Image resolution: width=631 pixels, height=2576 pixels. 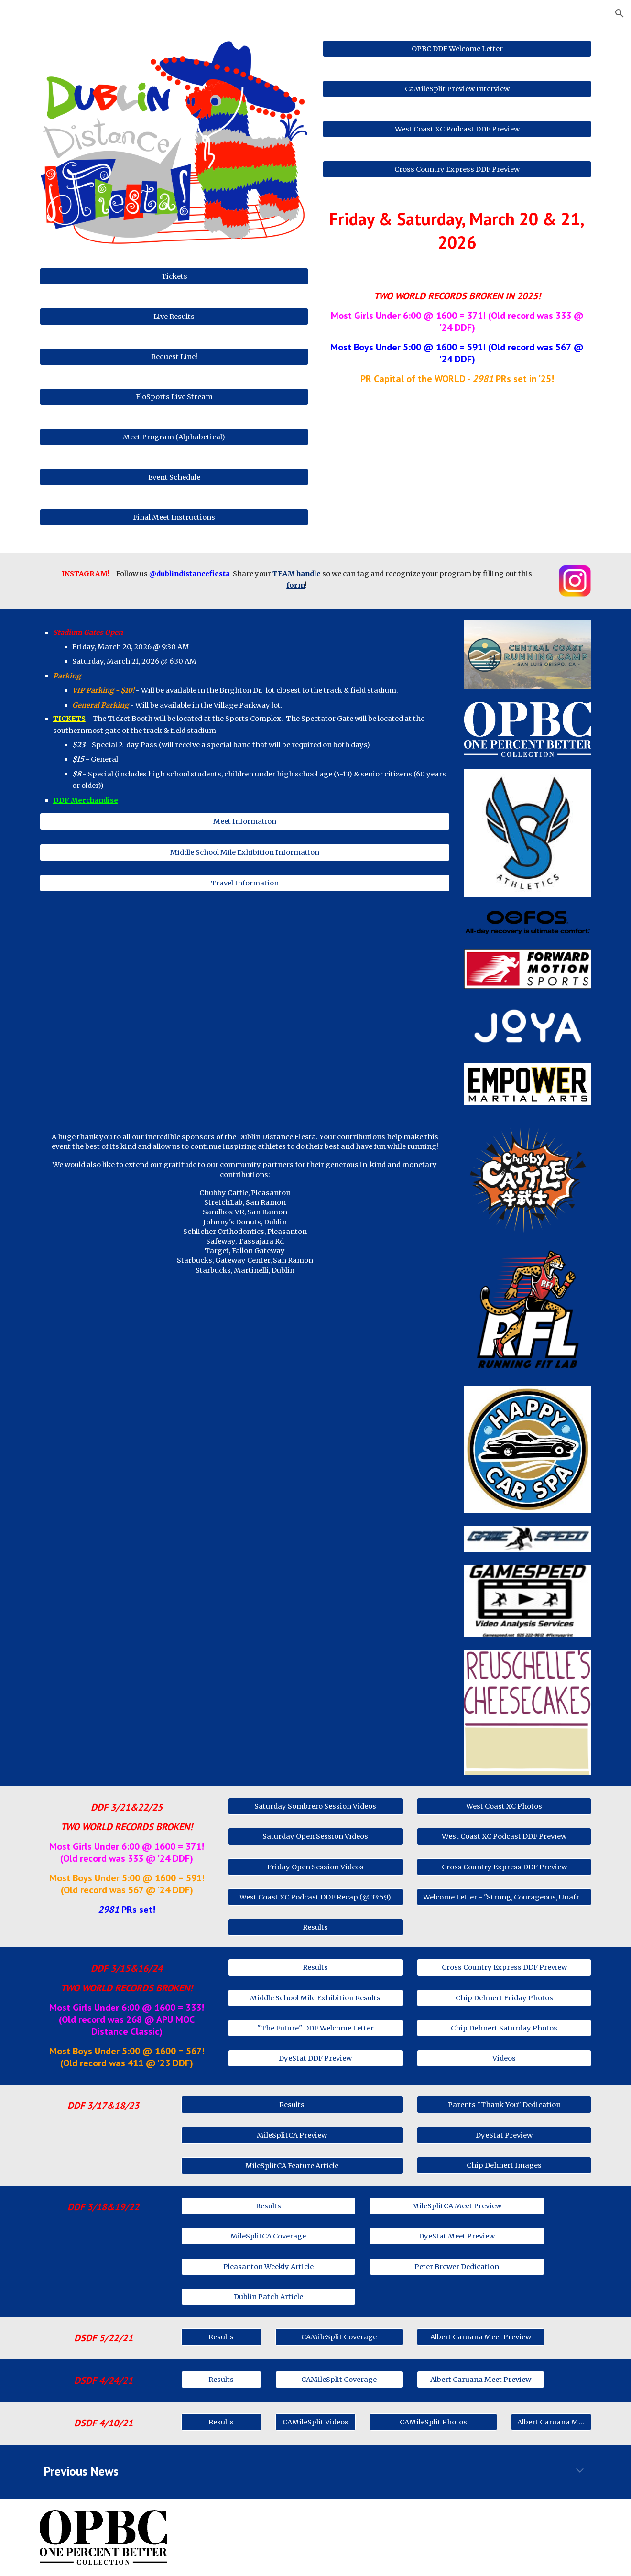 I want to click on [Dublin Patch Article], so click(x=268, y=2296).